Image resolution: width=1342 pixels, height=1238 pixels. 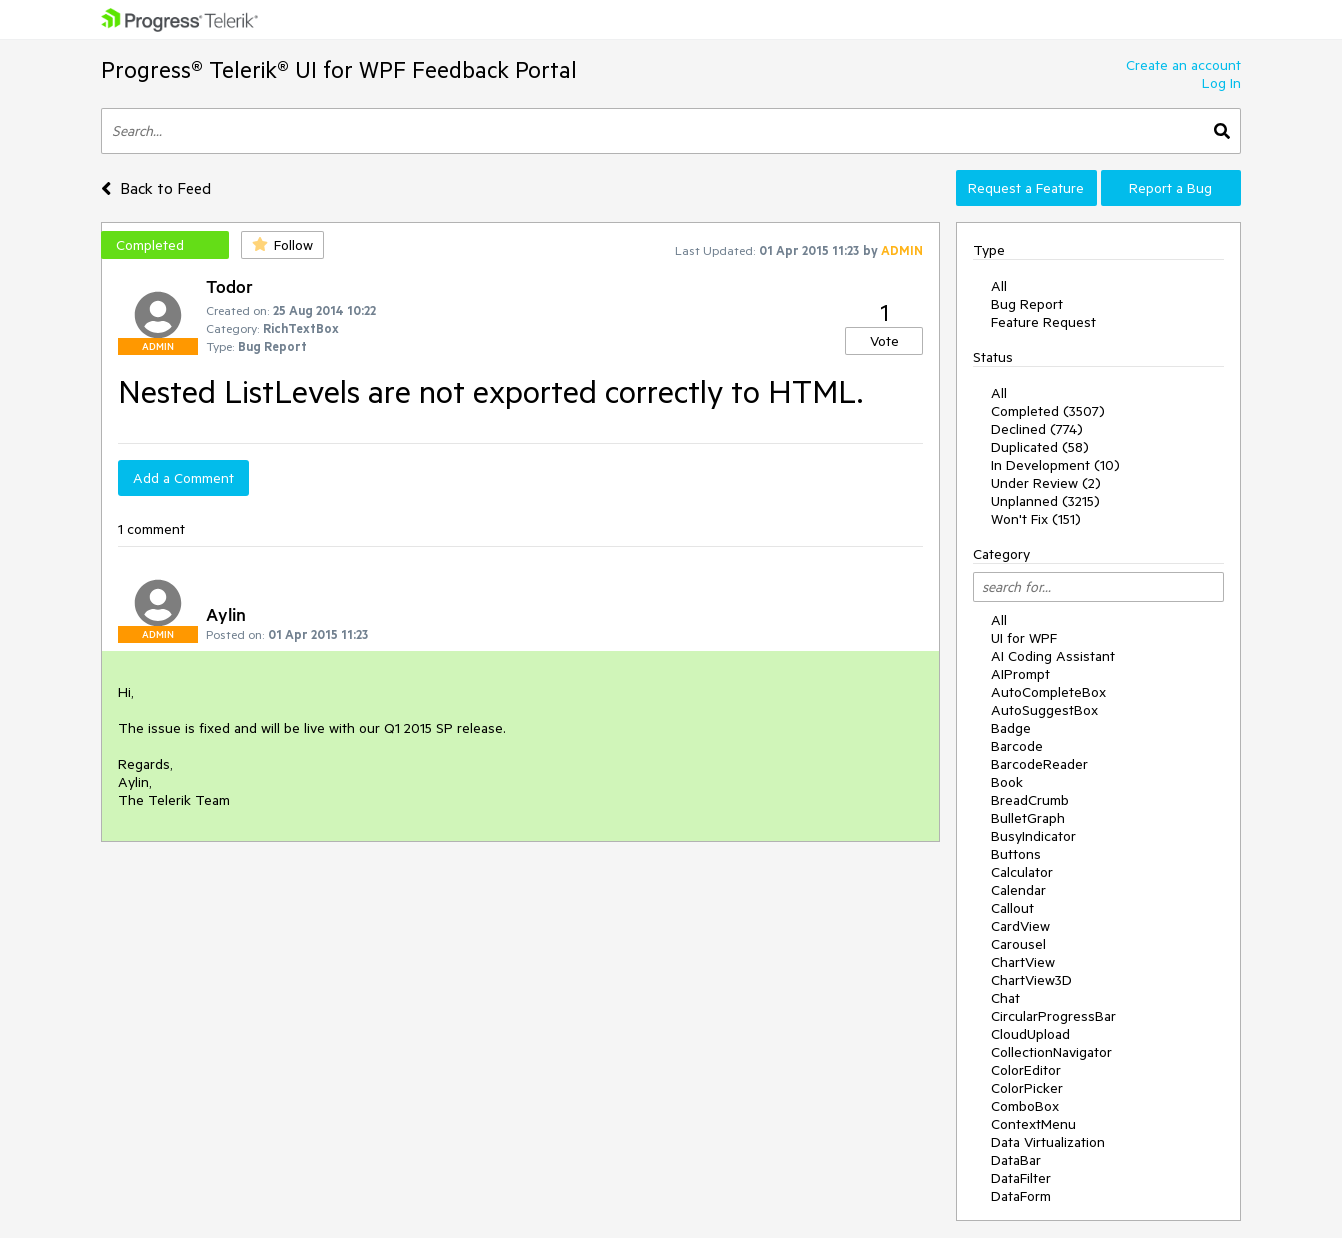 I want to click on Won't Fix (151), so click(x=1036, y=519).